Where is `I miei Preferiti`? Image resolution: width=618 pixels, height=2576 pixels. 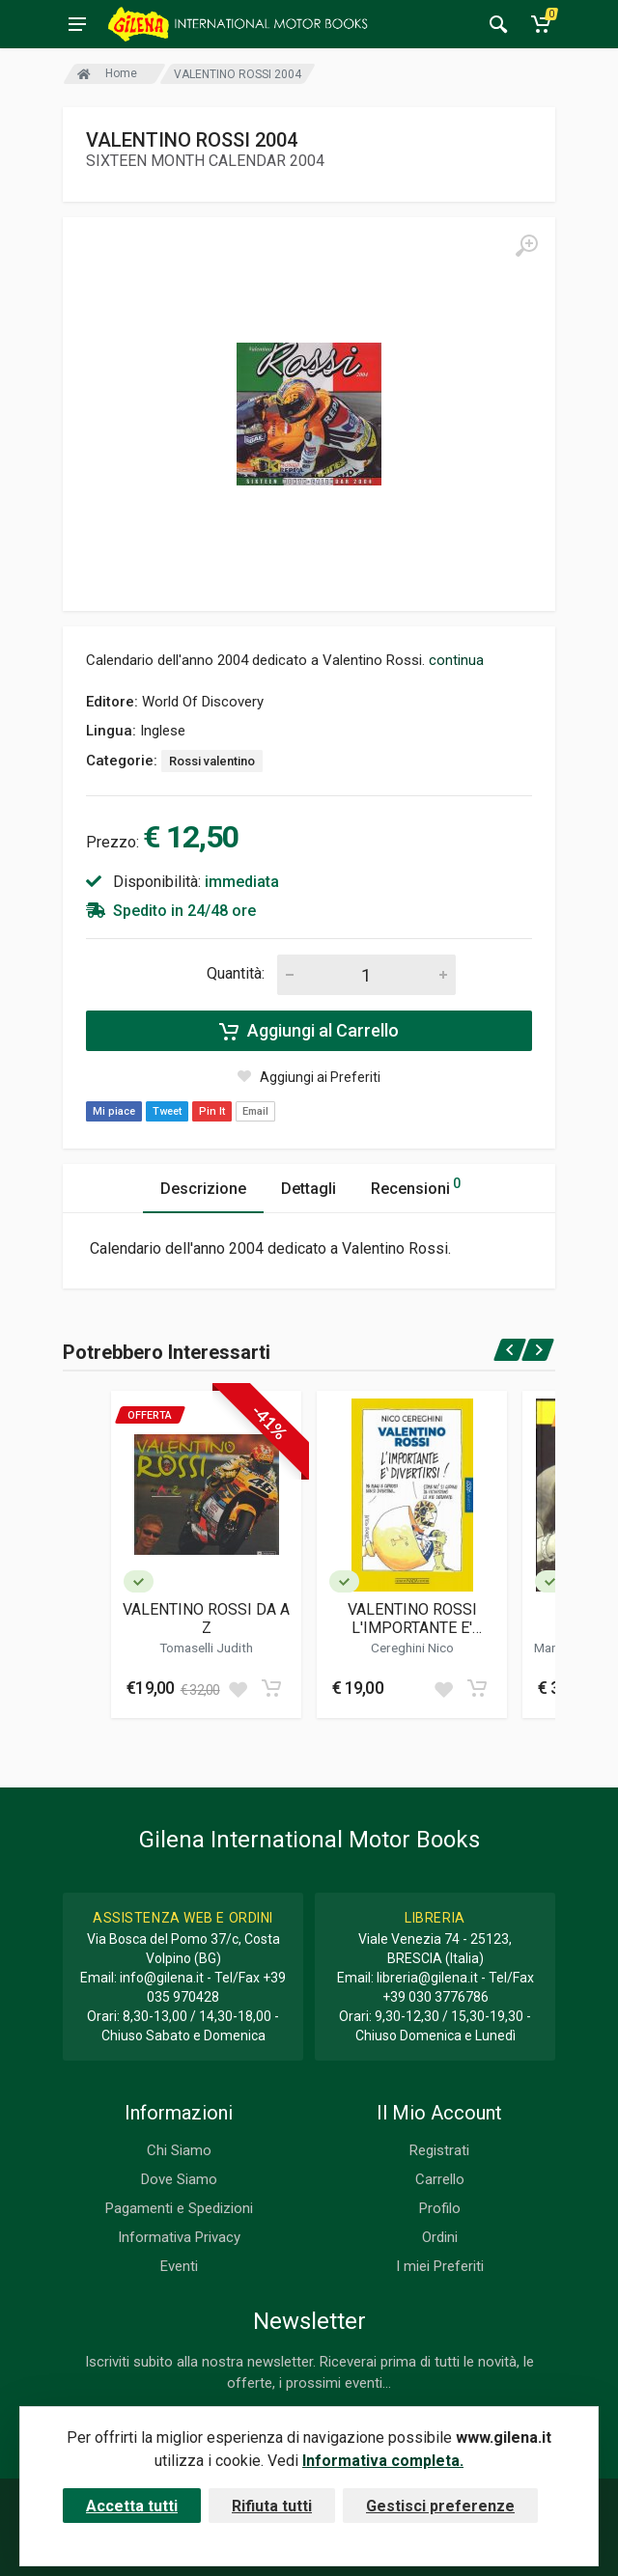
I miei Preferiti is located at coordinates (440, 2266).